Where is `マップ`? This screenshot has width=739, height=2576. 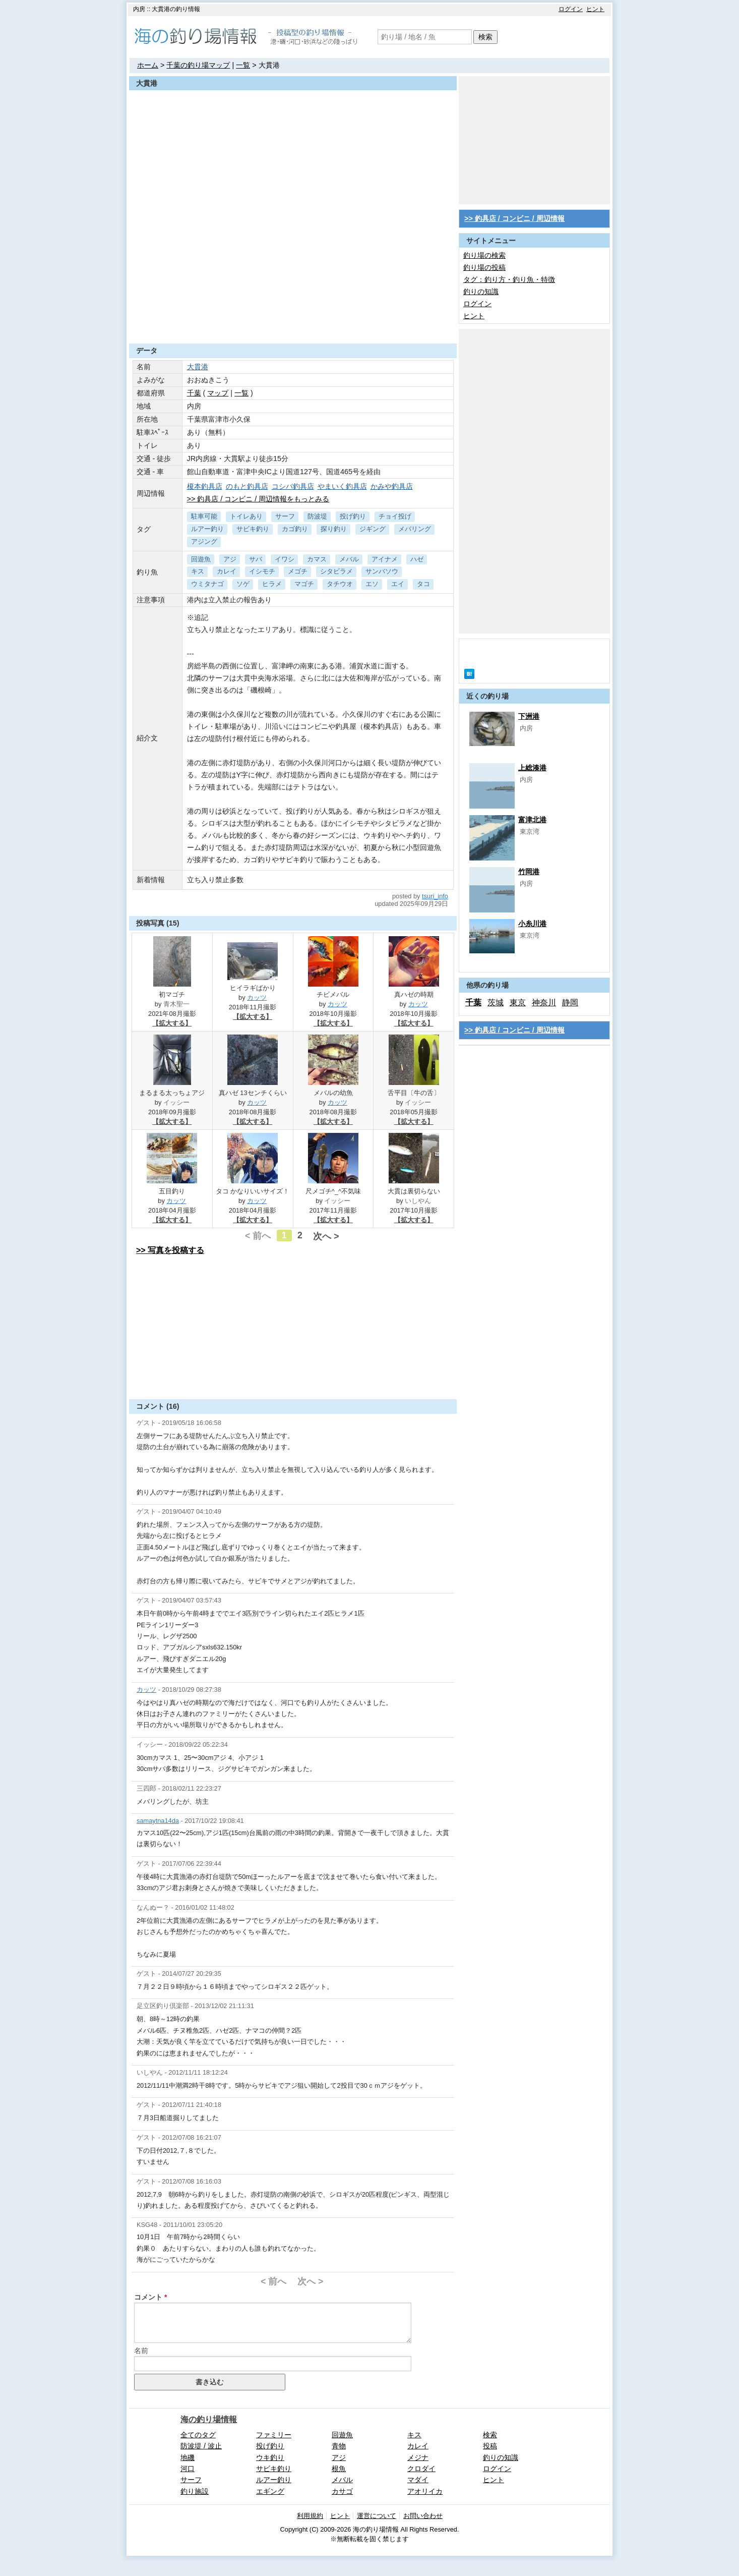 マップ is located at coordinates (217, 393).